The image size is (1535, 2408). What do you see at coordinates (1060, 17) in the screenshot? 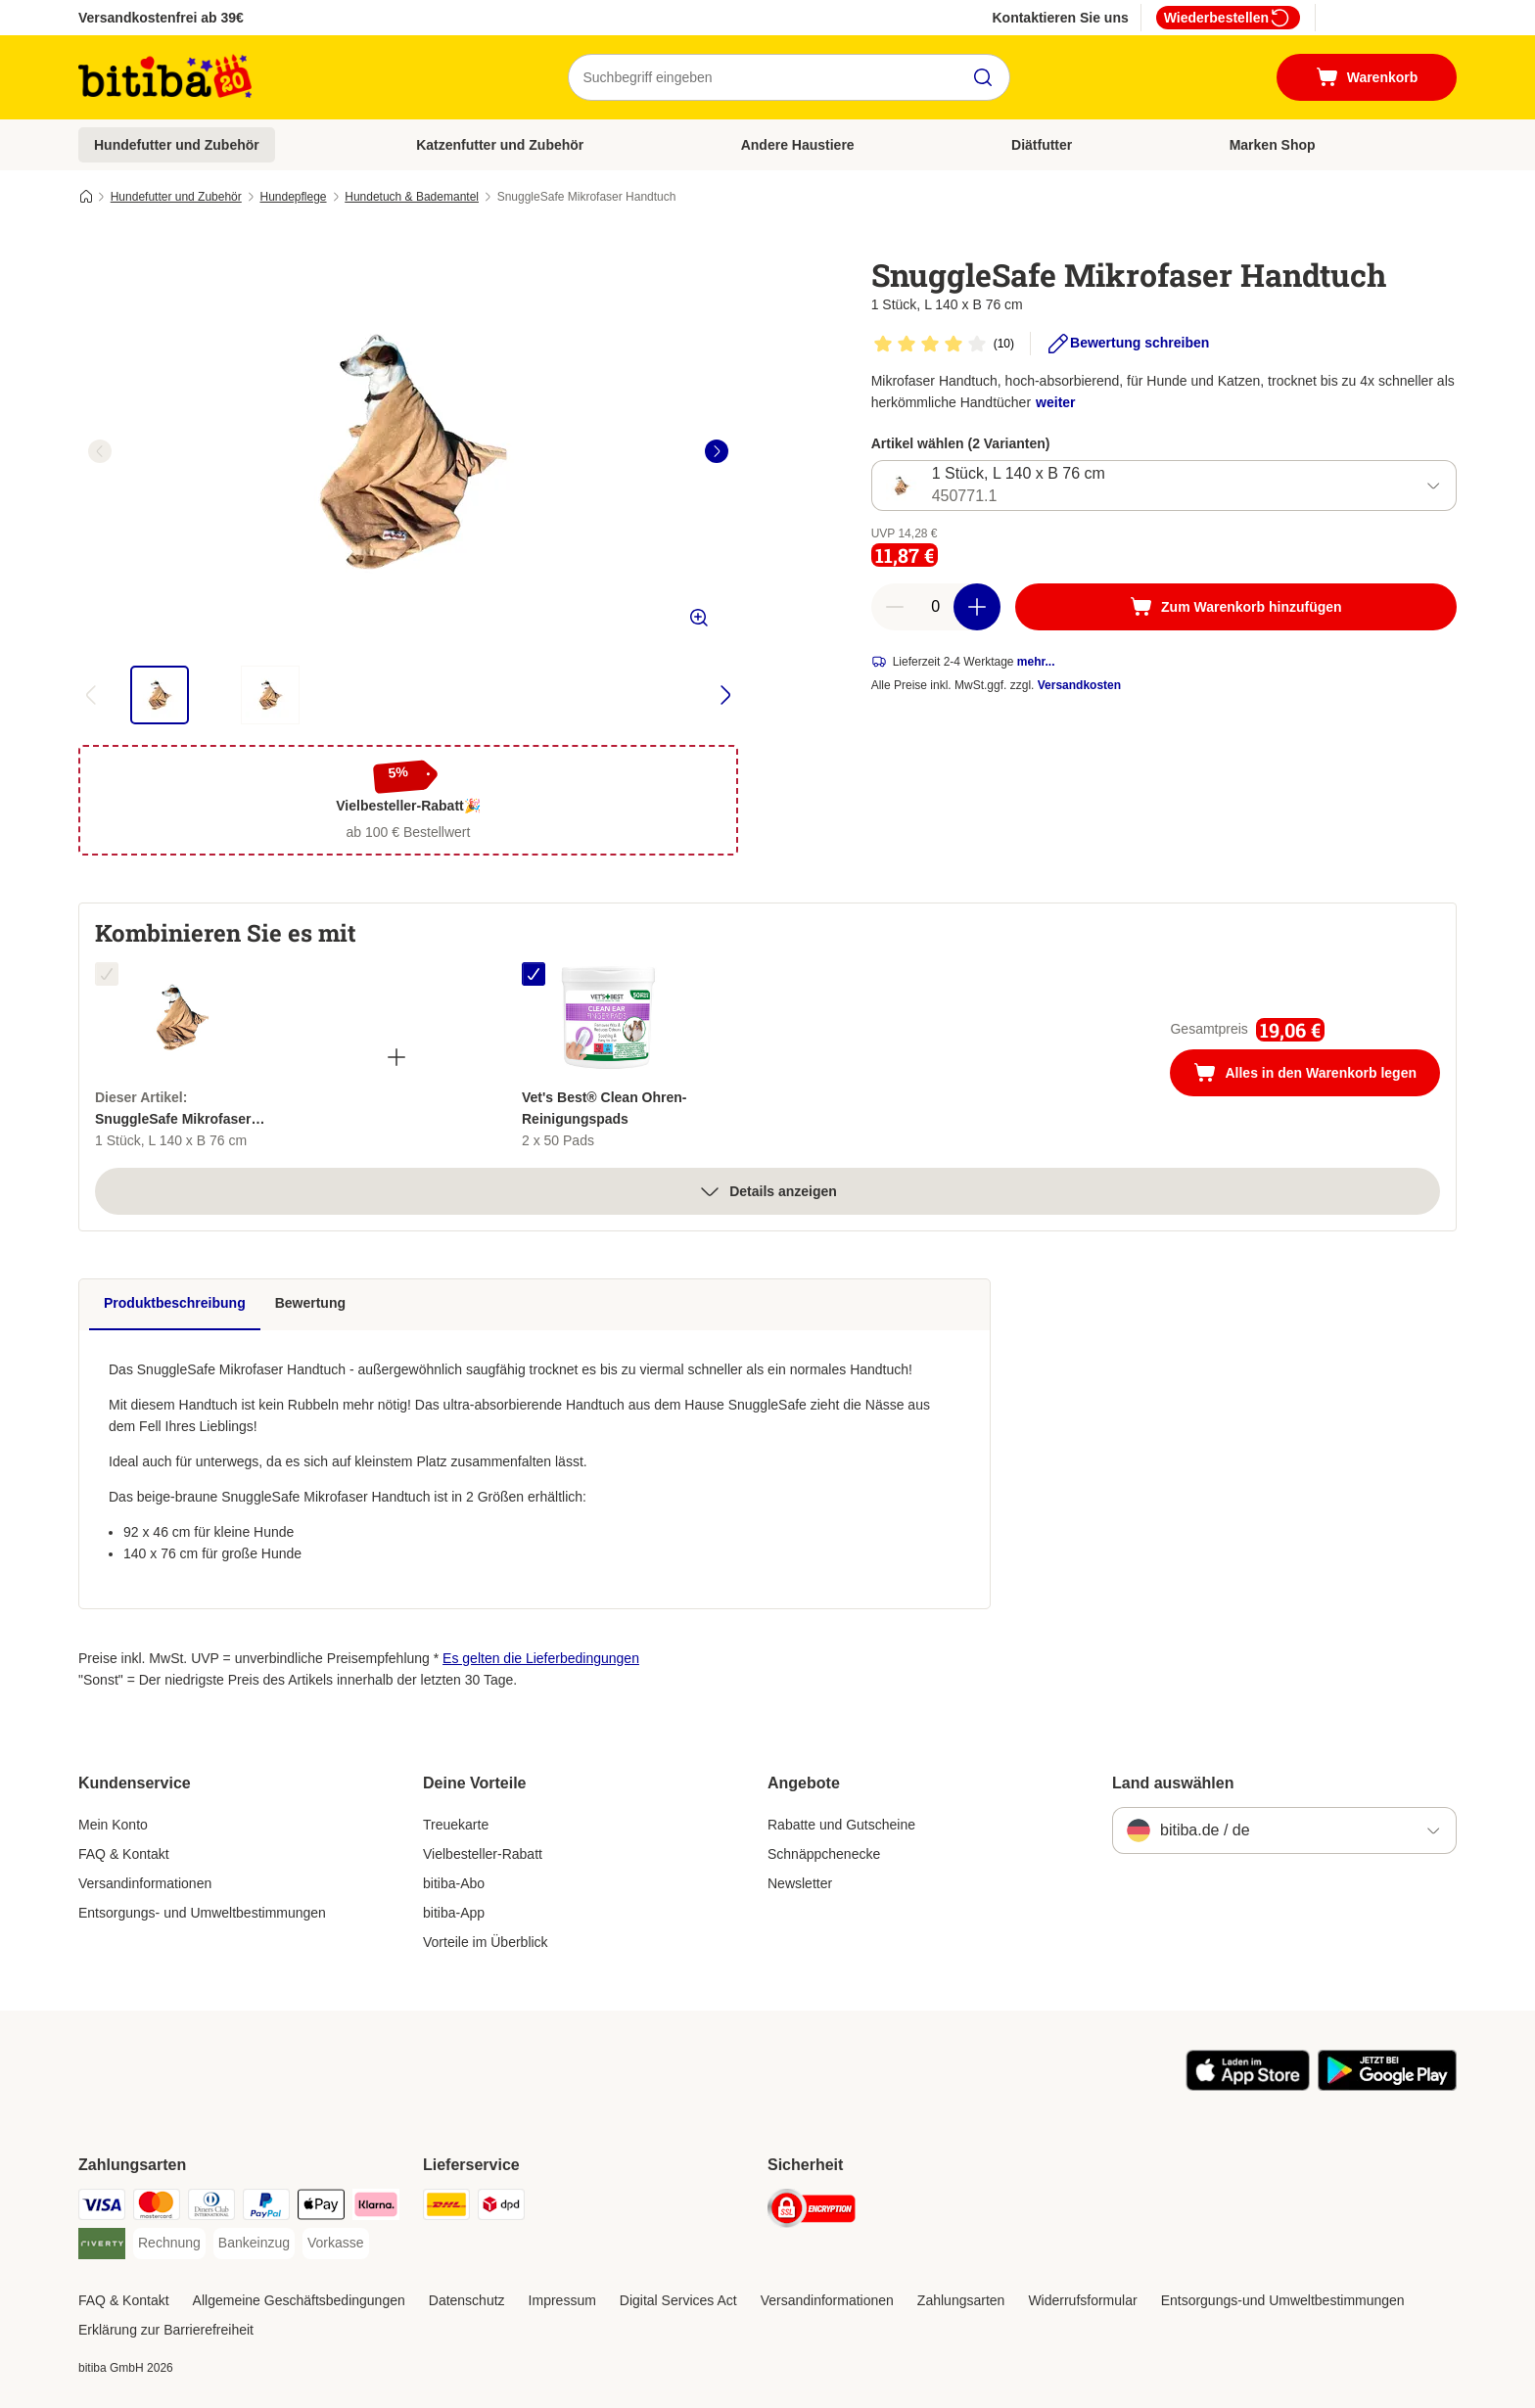
I see `Kontaktieren Sie uns` at bounding box center [1060, 17].